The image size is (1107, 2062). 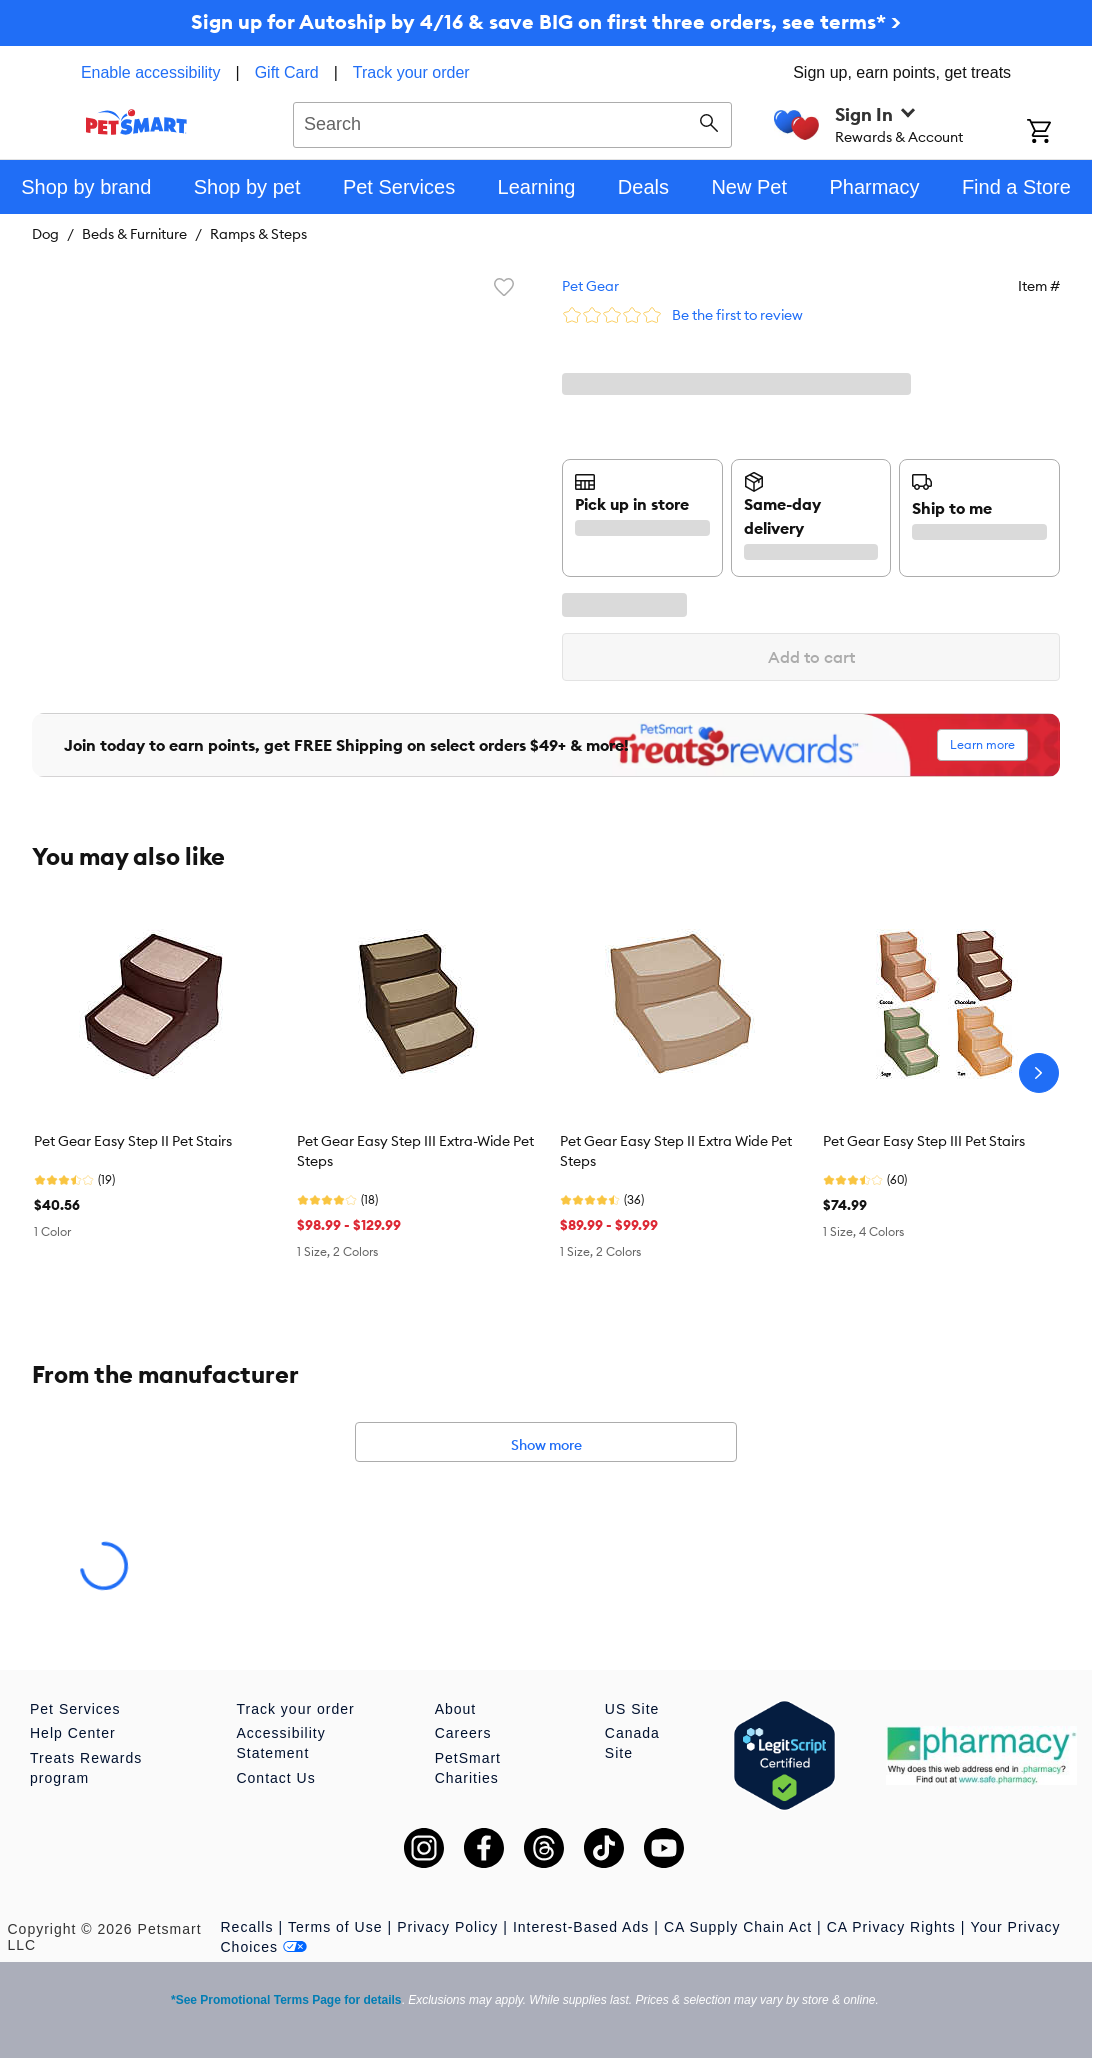 What do you see at coordinates (258, 234) in the screenshot?
I see `Ramps & Steps` at bounding box center [258, 234].